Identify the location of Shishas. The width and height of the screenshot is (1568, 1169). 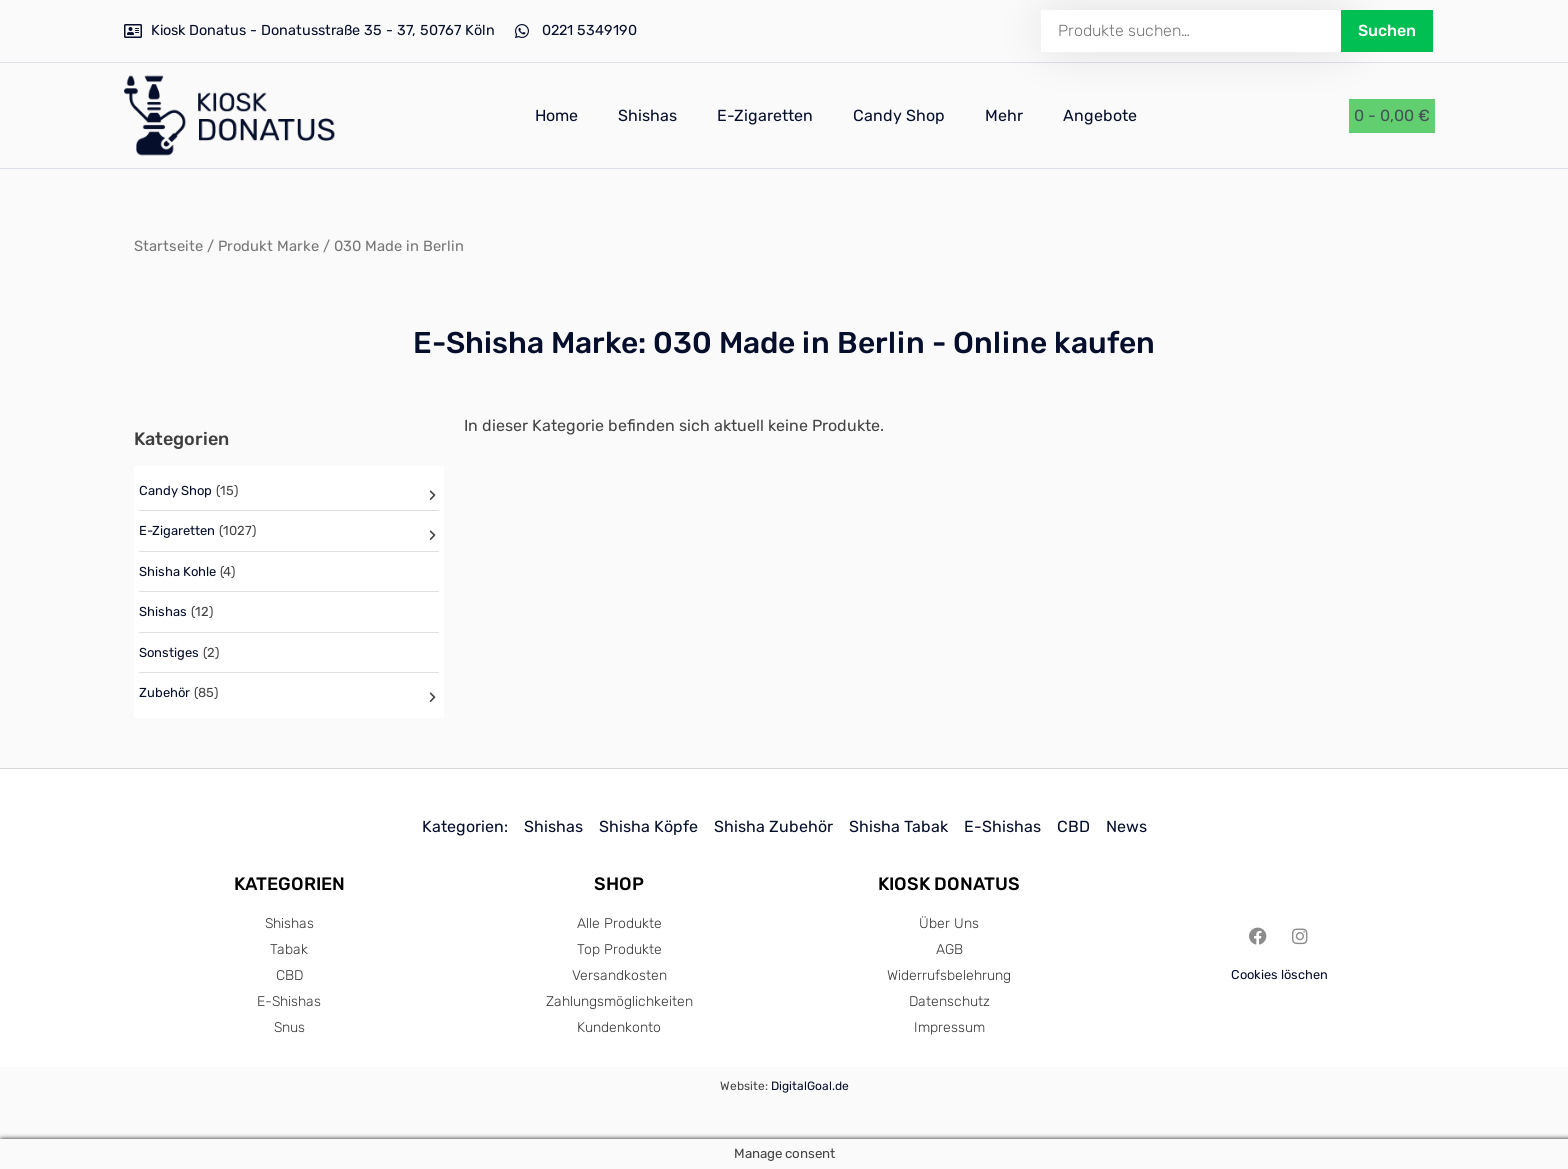
(647, 115).